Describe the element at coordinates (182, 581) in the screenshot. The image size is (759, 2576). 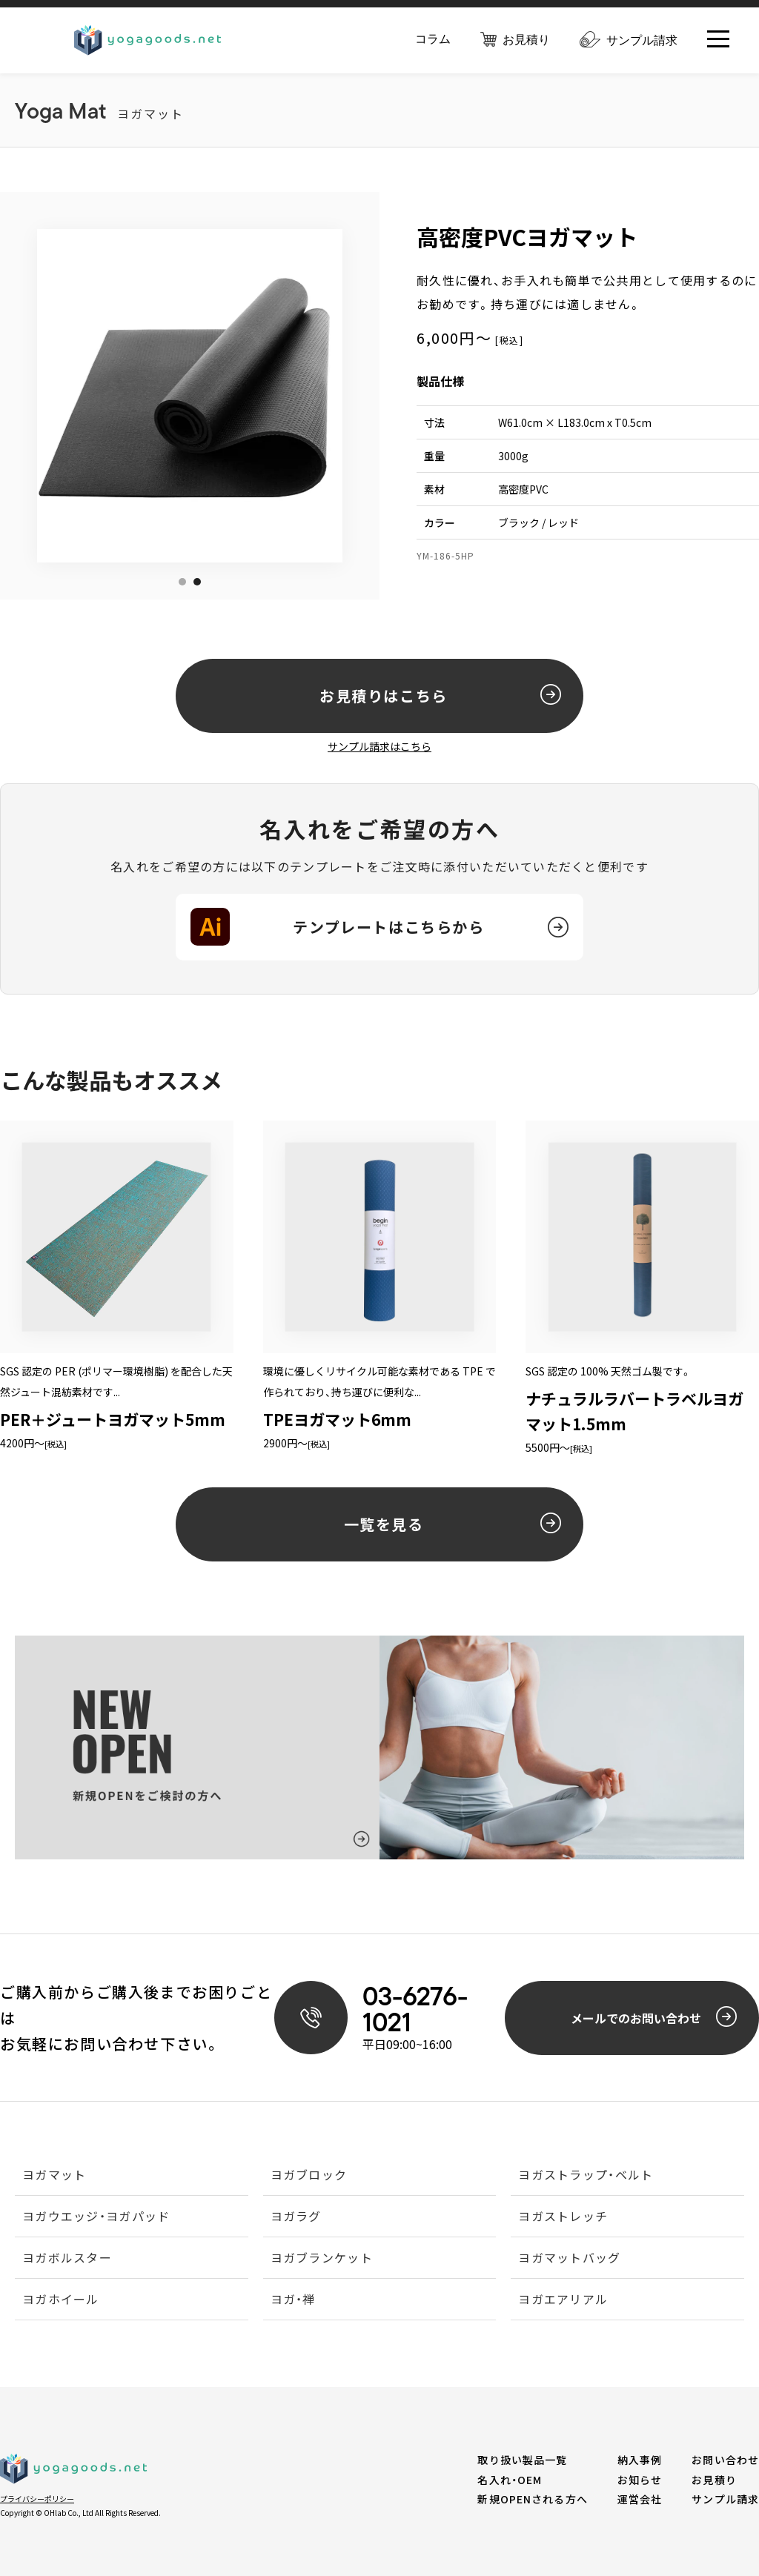
I see `1 [tab]` at that location.